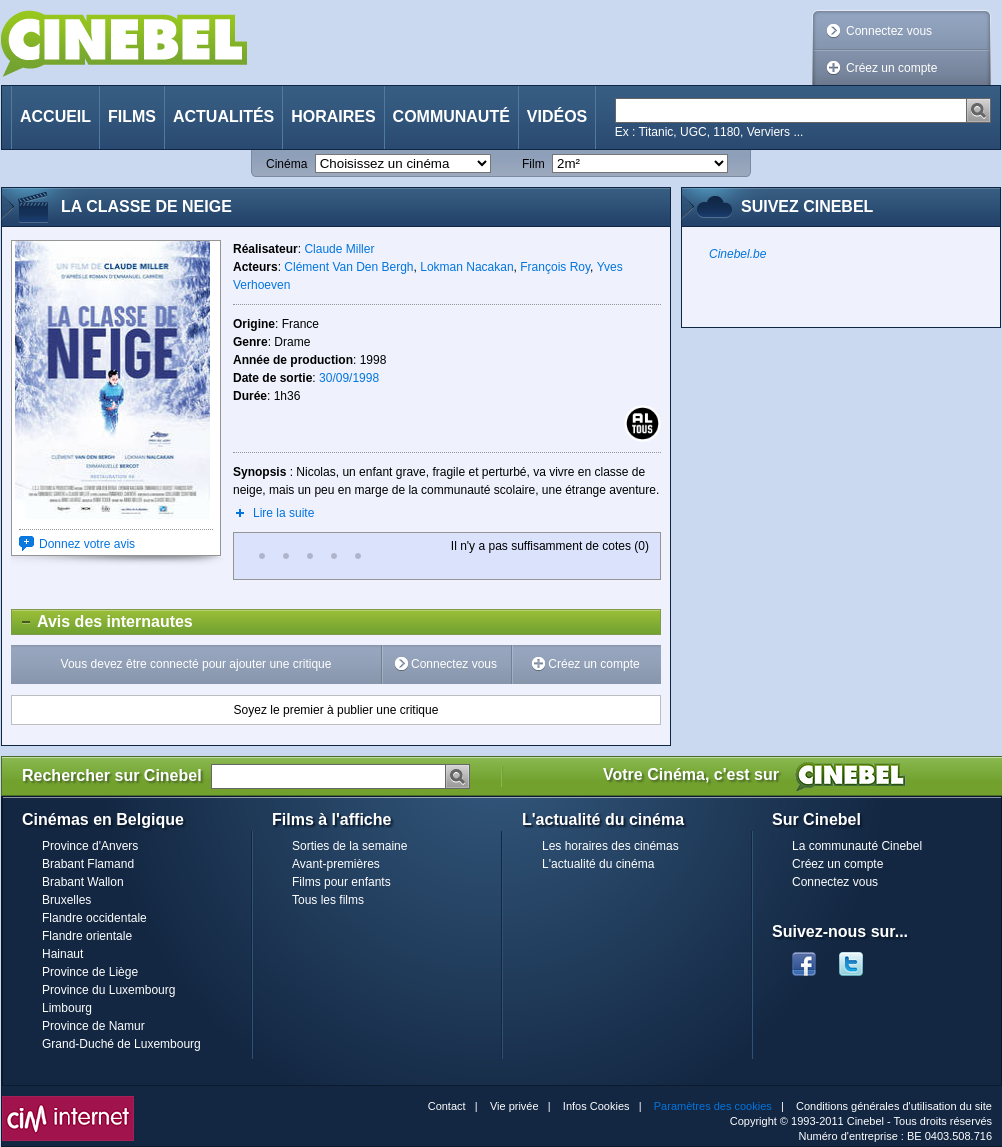  I want to click on Province de Namur, so click(93, 1026).